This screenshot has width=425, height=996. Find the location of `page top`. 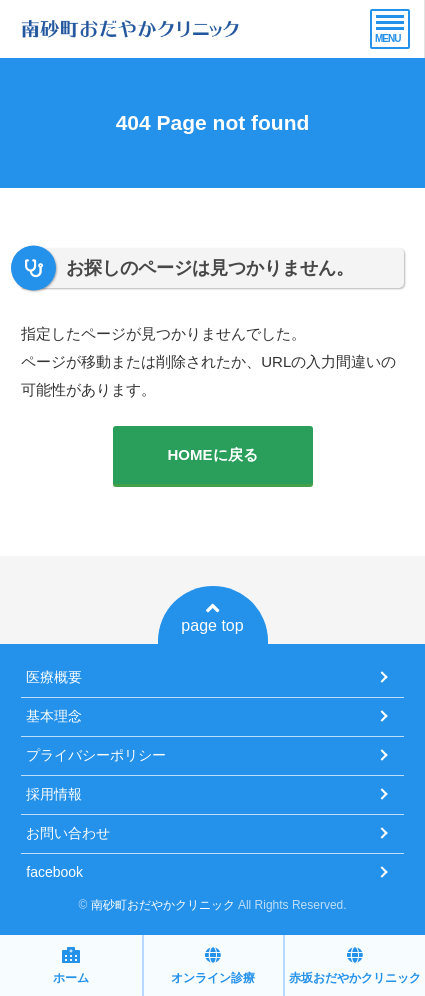

page top is located at coordinates (212, 617).